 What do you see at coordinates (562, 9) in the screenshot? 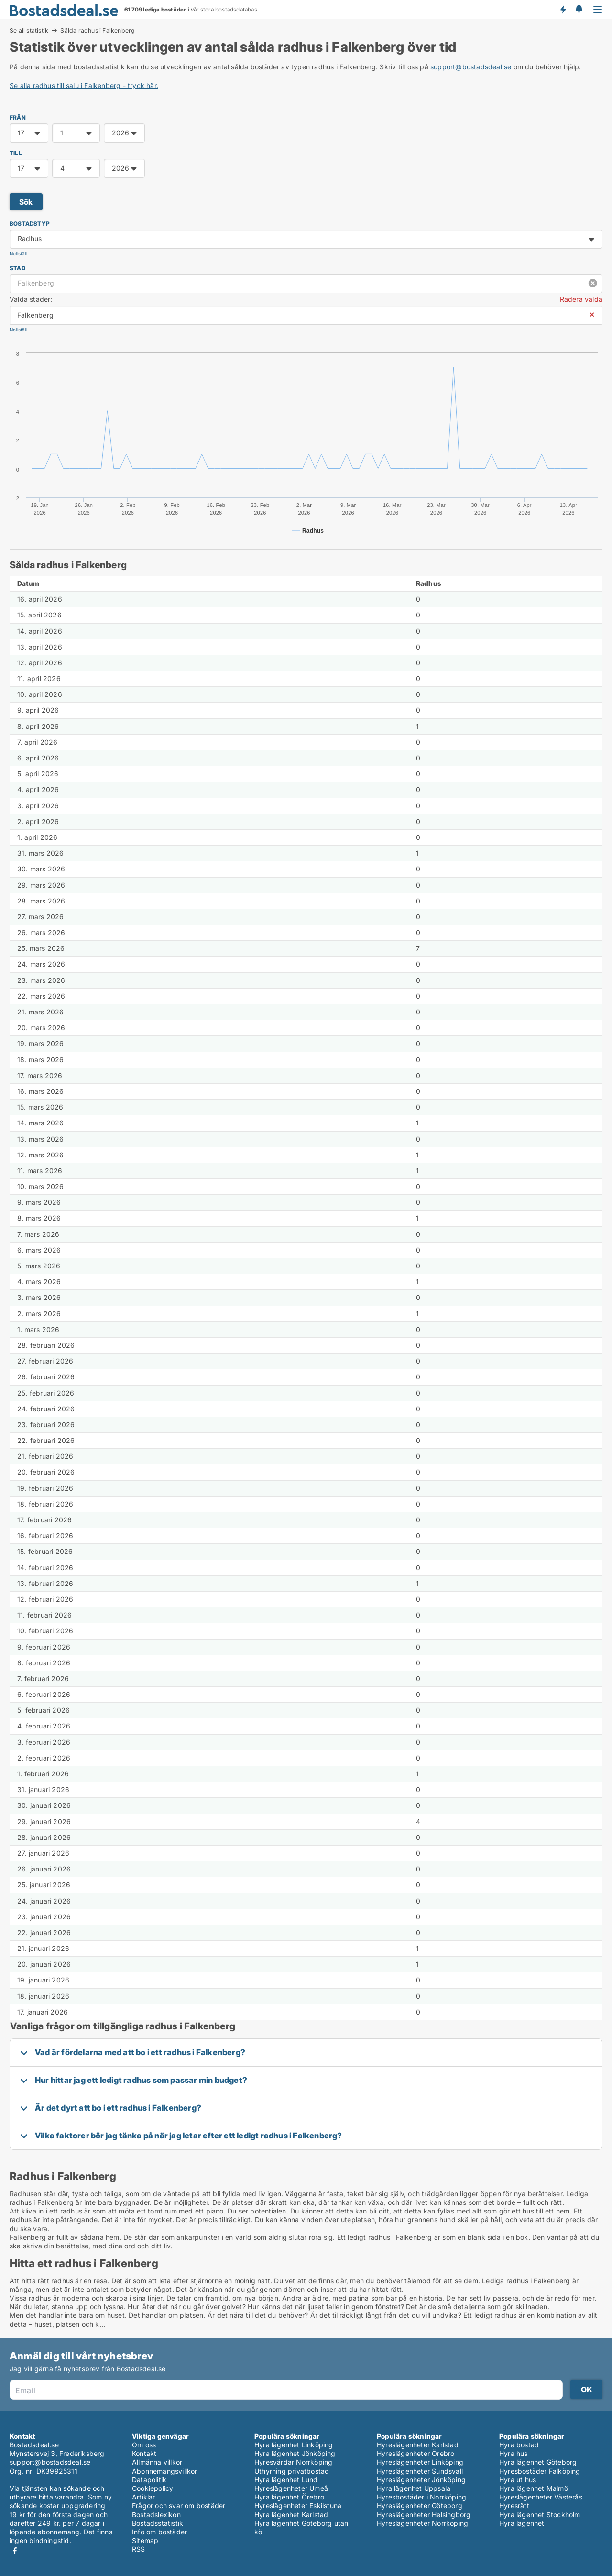
I see `Få besked om nya bostäder!` at bounding box center [562, 9].